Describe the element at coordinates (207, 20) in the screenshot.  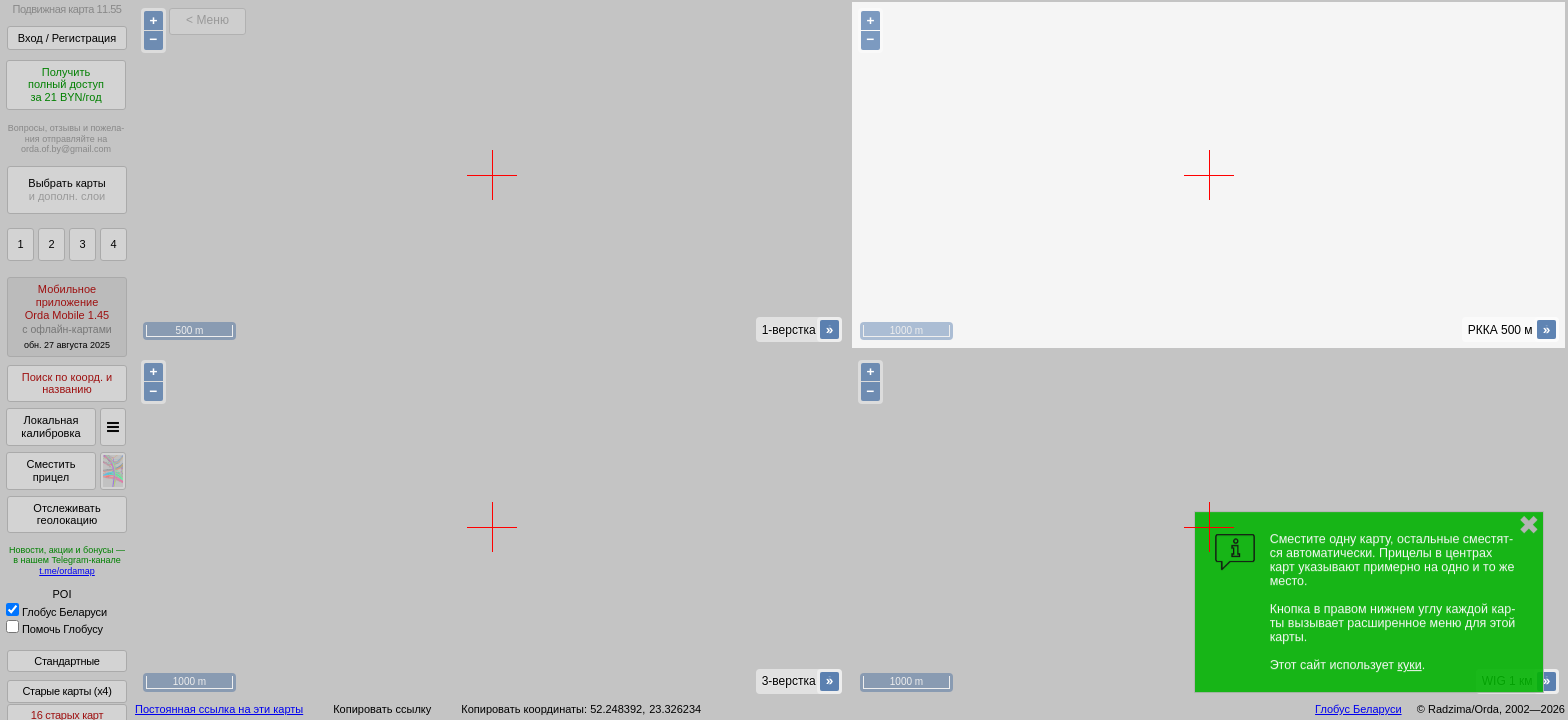
I see `< Меню` at that location.